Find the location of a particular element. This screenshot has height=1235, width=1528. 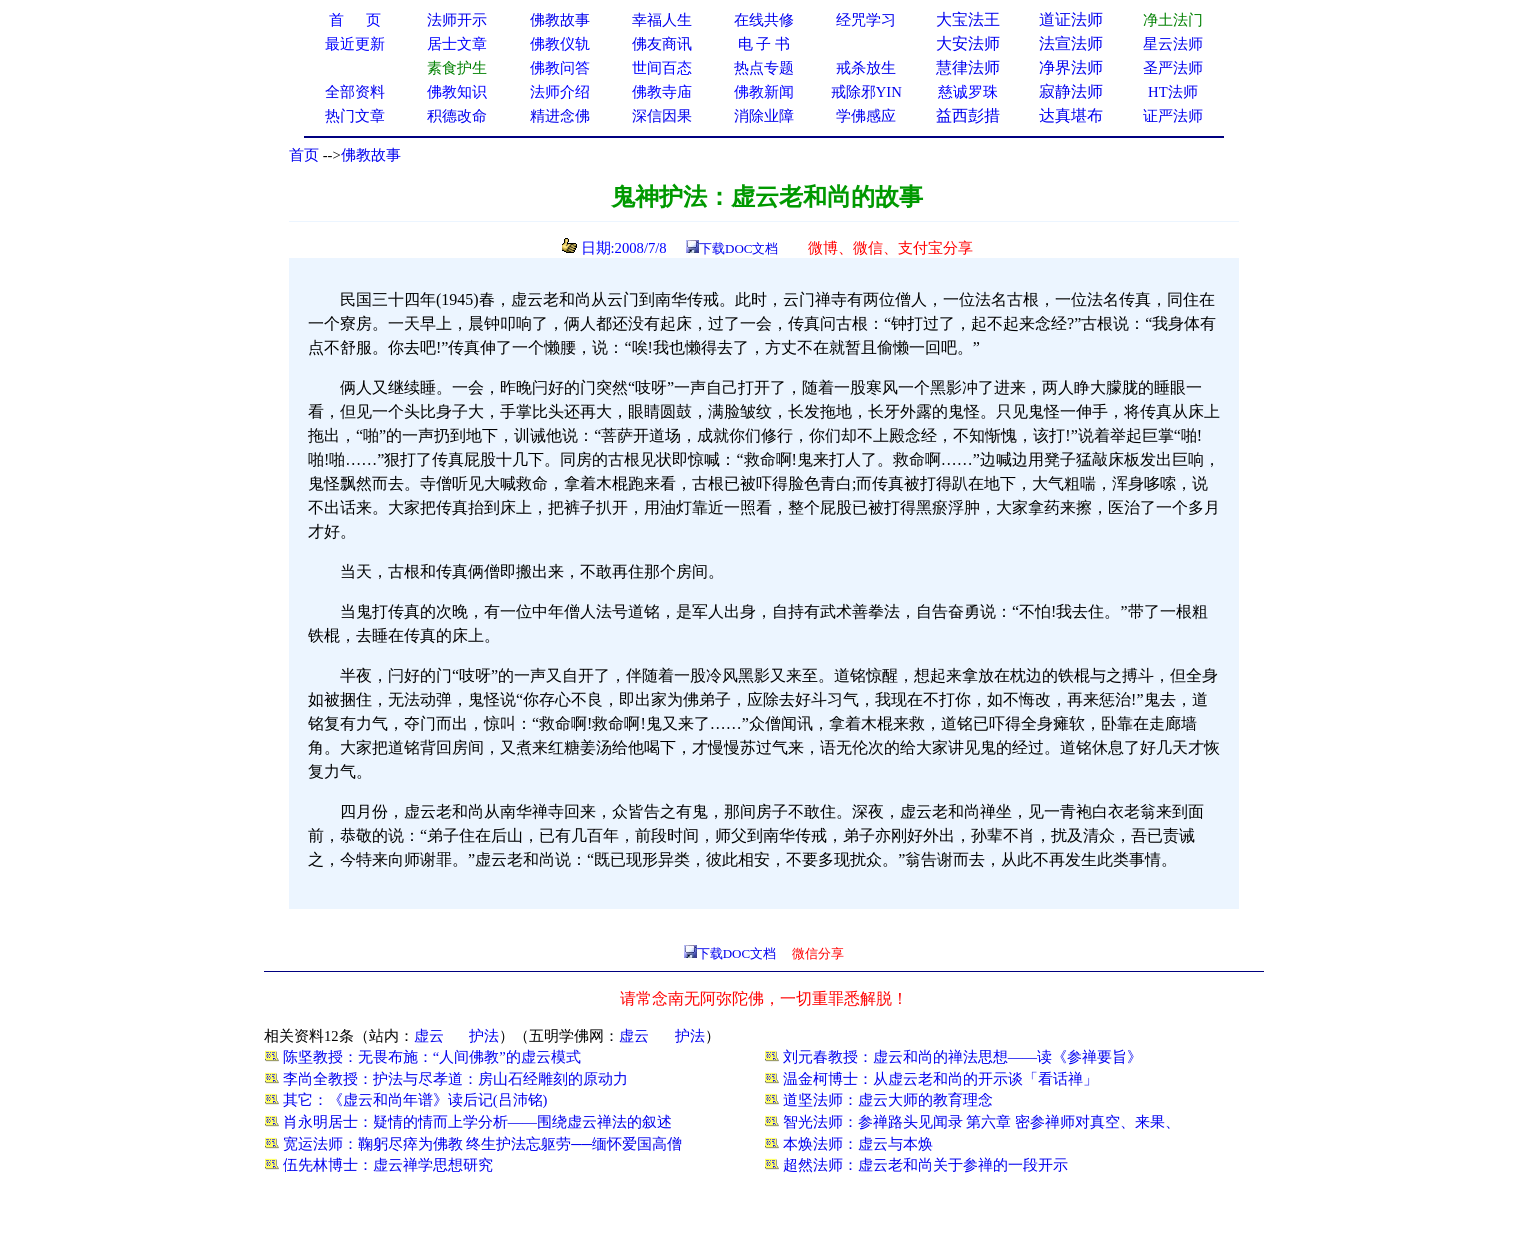

经咒学习 is located at coordinates (866, 20).